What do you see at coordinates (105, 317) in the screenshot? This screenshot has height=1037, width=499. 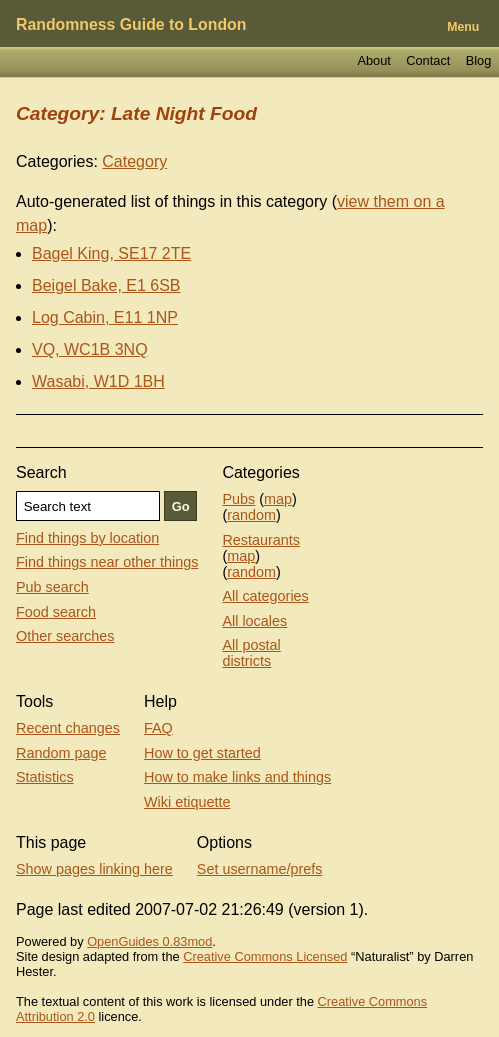 I see `Log Cabin, E11 1NP` at bounding box center [105, 317].